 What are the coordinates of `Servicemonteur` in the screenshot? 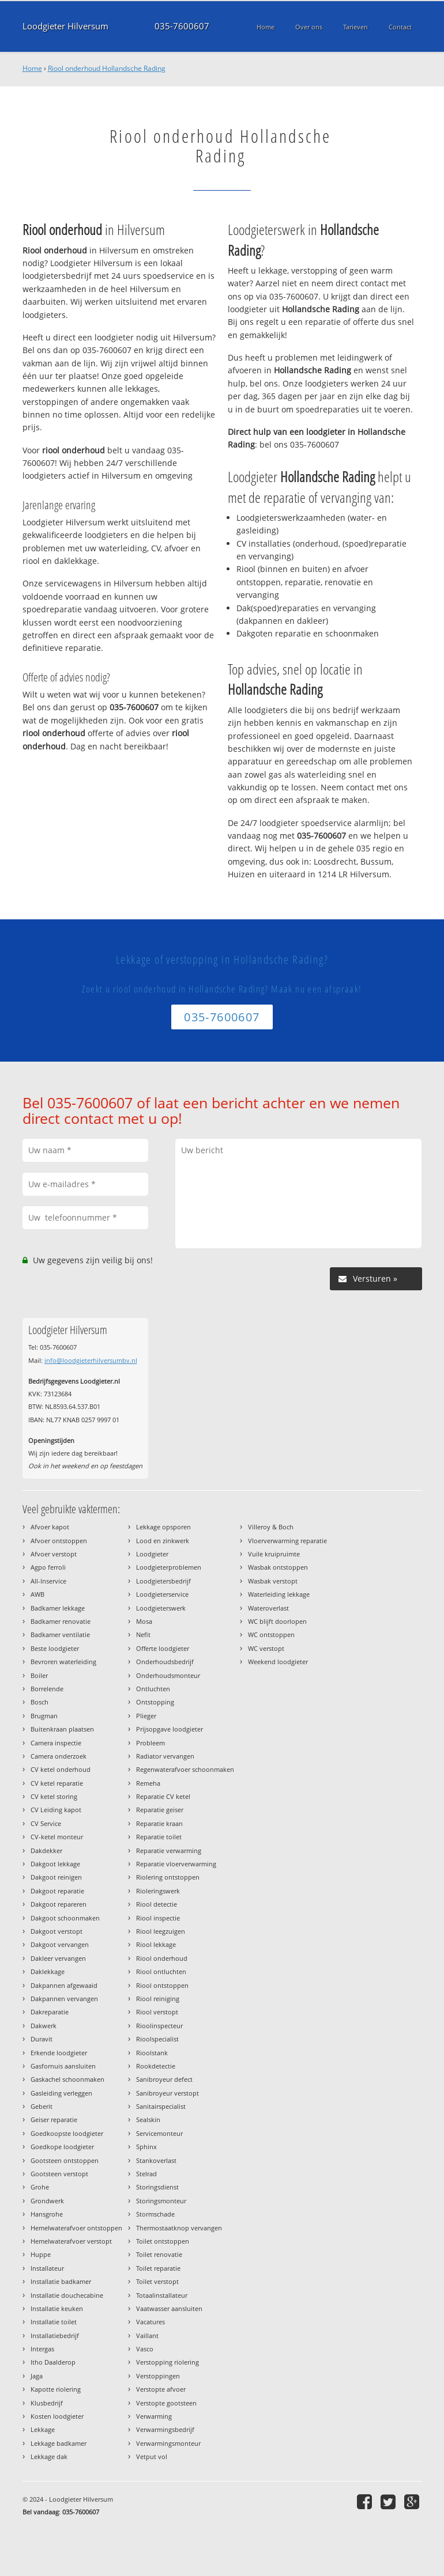 It's located at (159, 2133).